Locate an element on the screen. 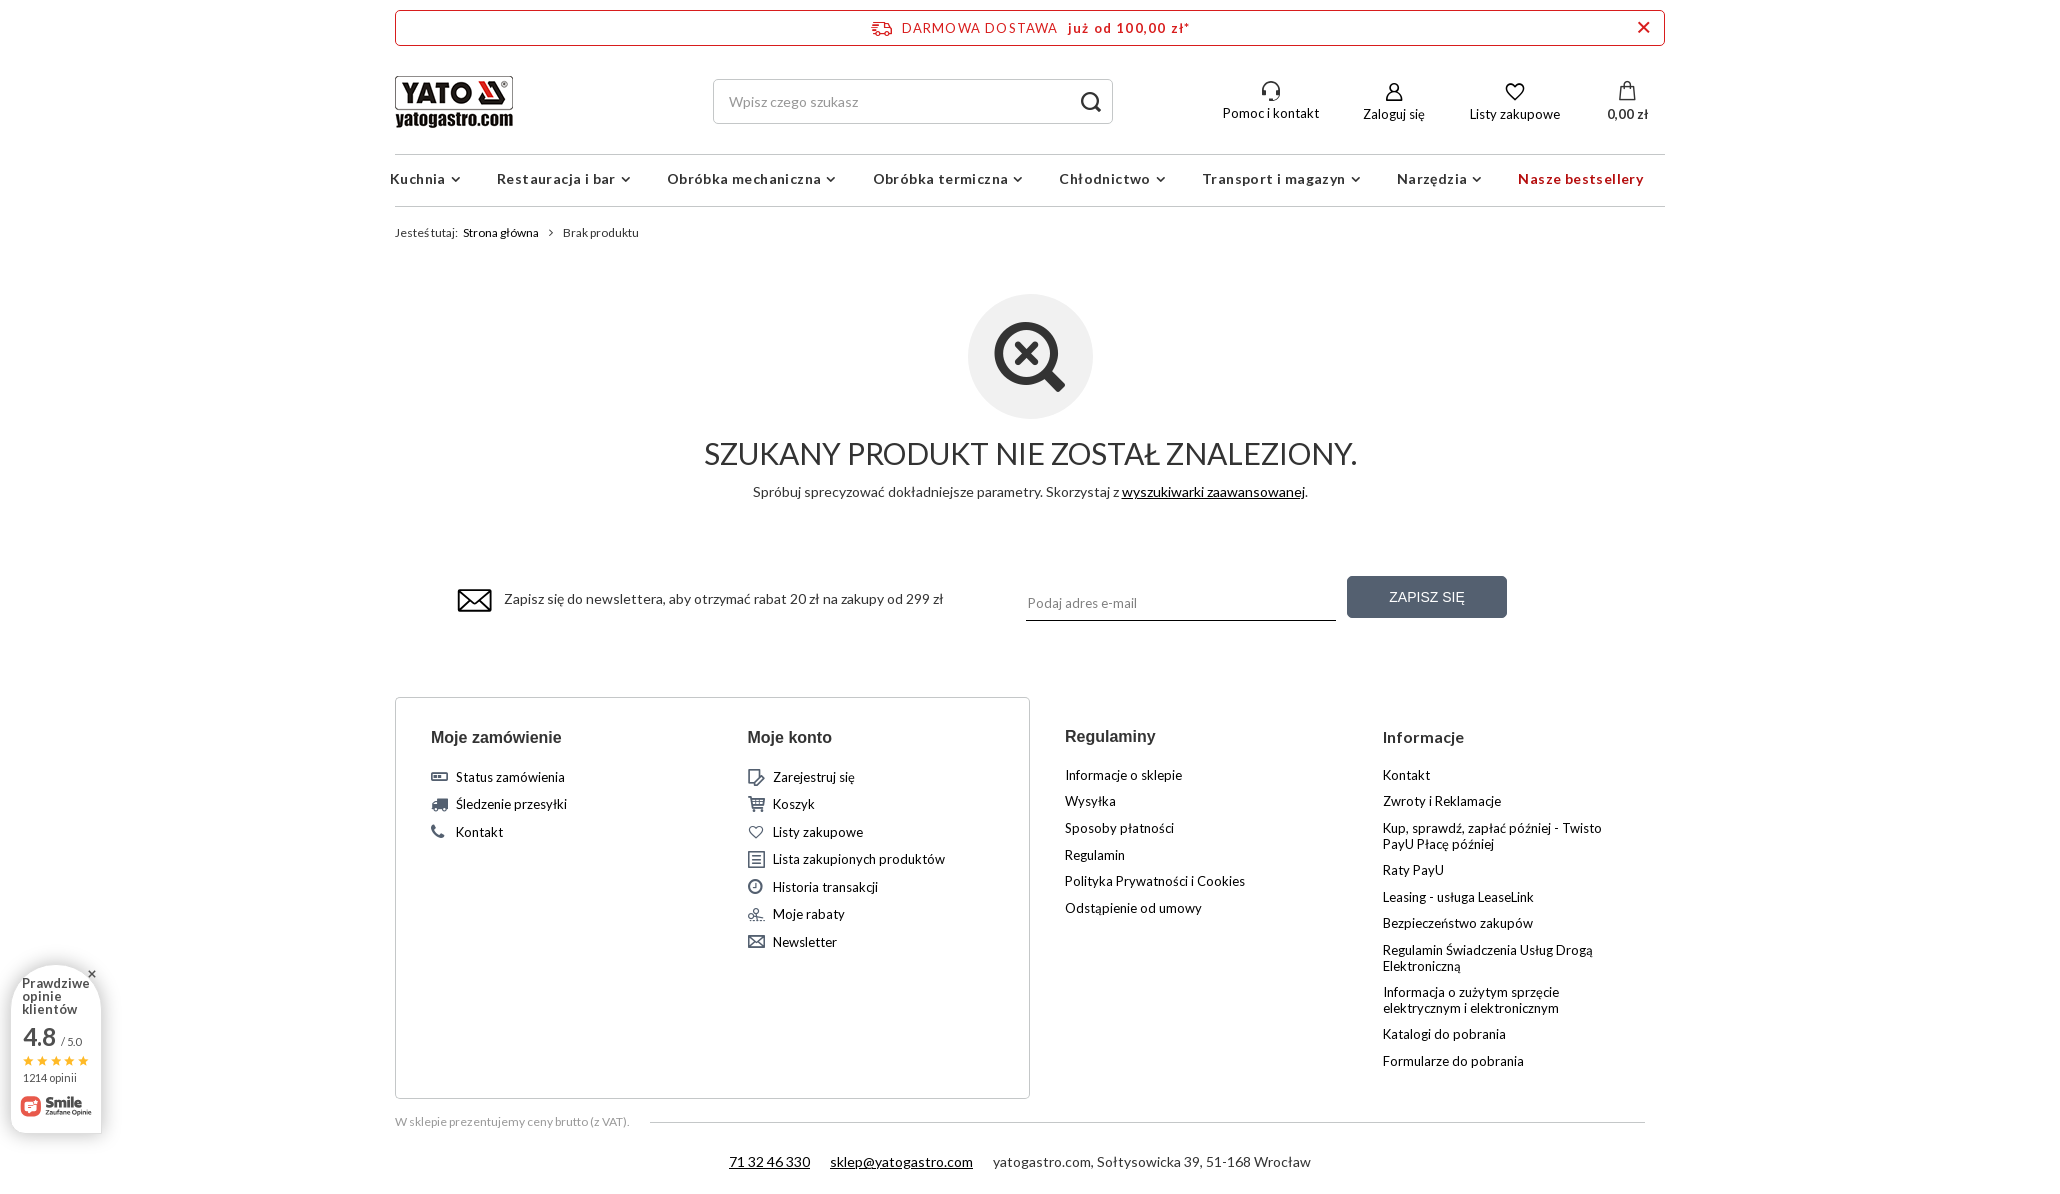  Obróbka mechaniczna is located at coordinates (744, 178).